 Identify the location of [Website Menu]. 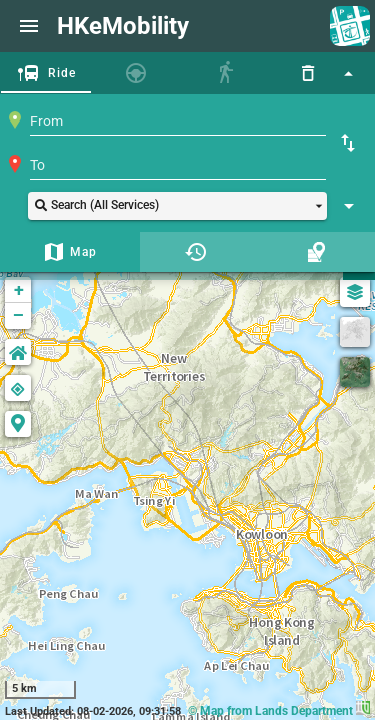
(29, 26).